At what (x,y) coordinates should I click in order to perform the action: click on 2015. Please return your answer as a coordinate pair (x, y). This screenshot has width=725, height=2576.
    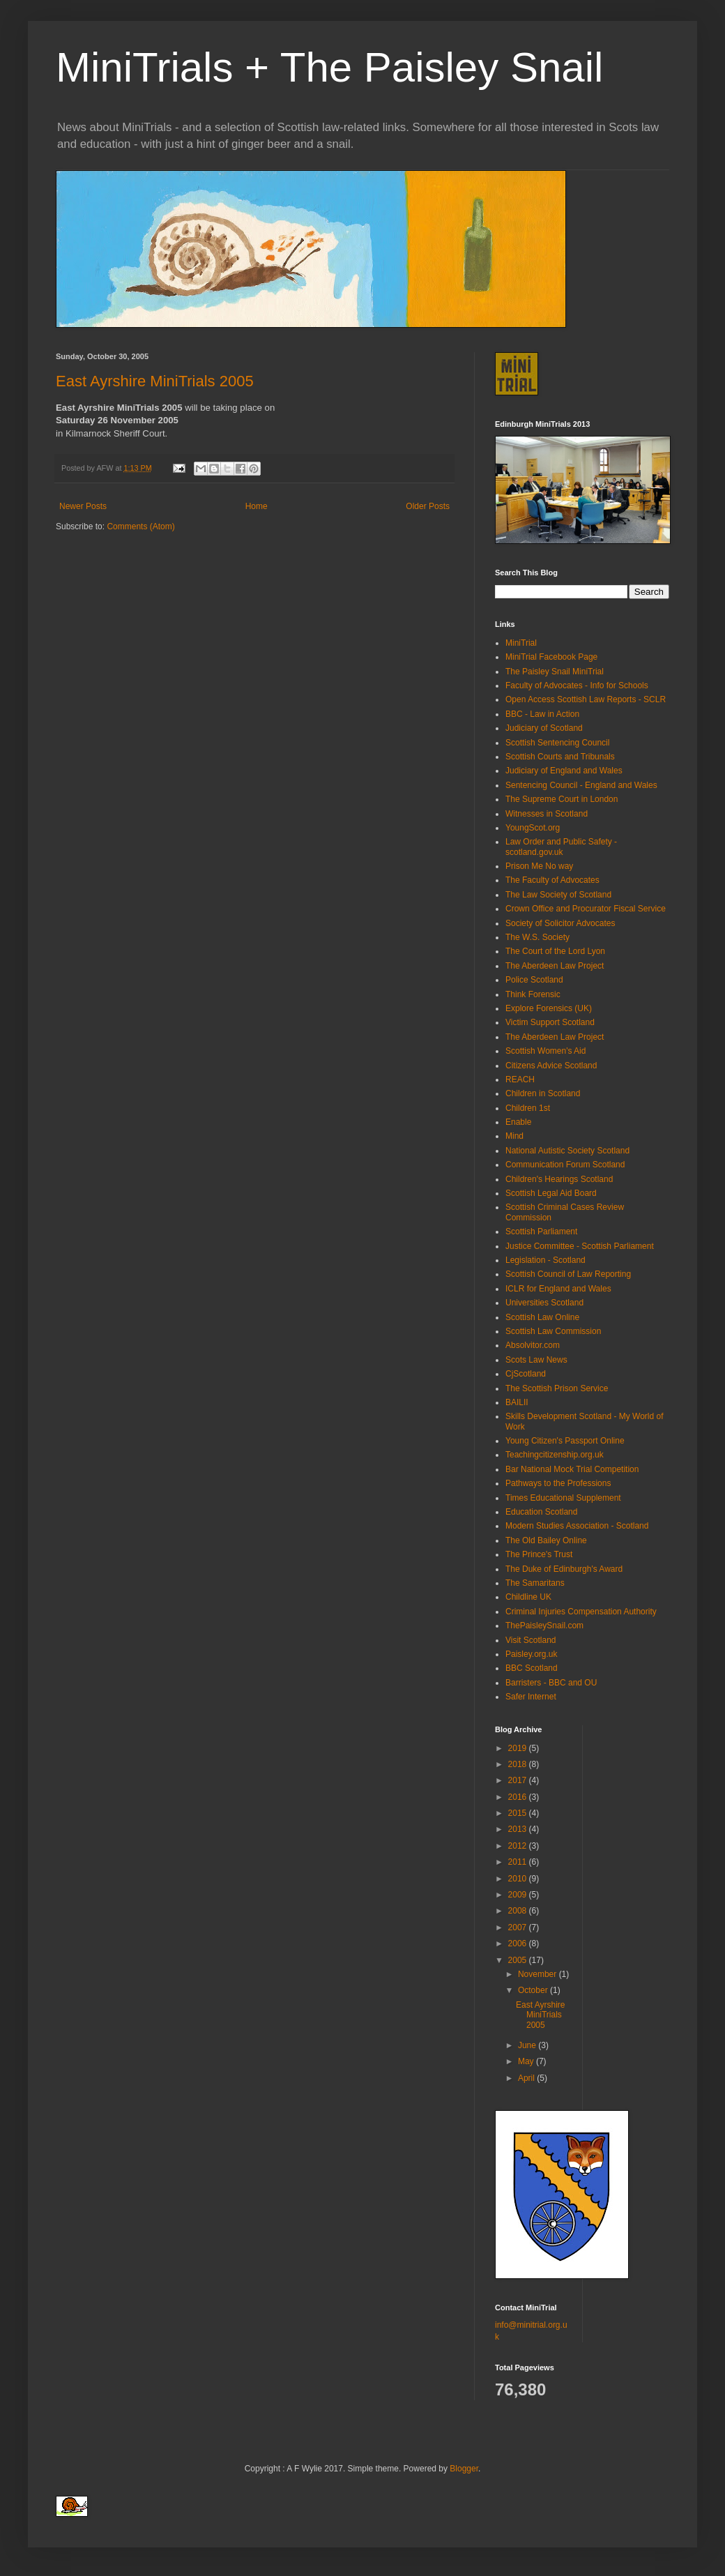
    Looking at the image, I should click on (518, 1813).